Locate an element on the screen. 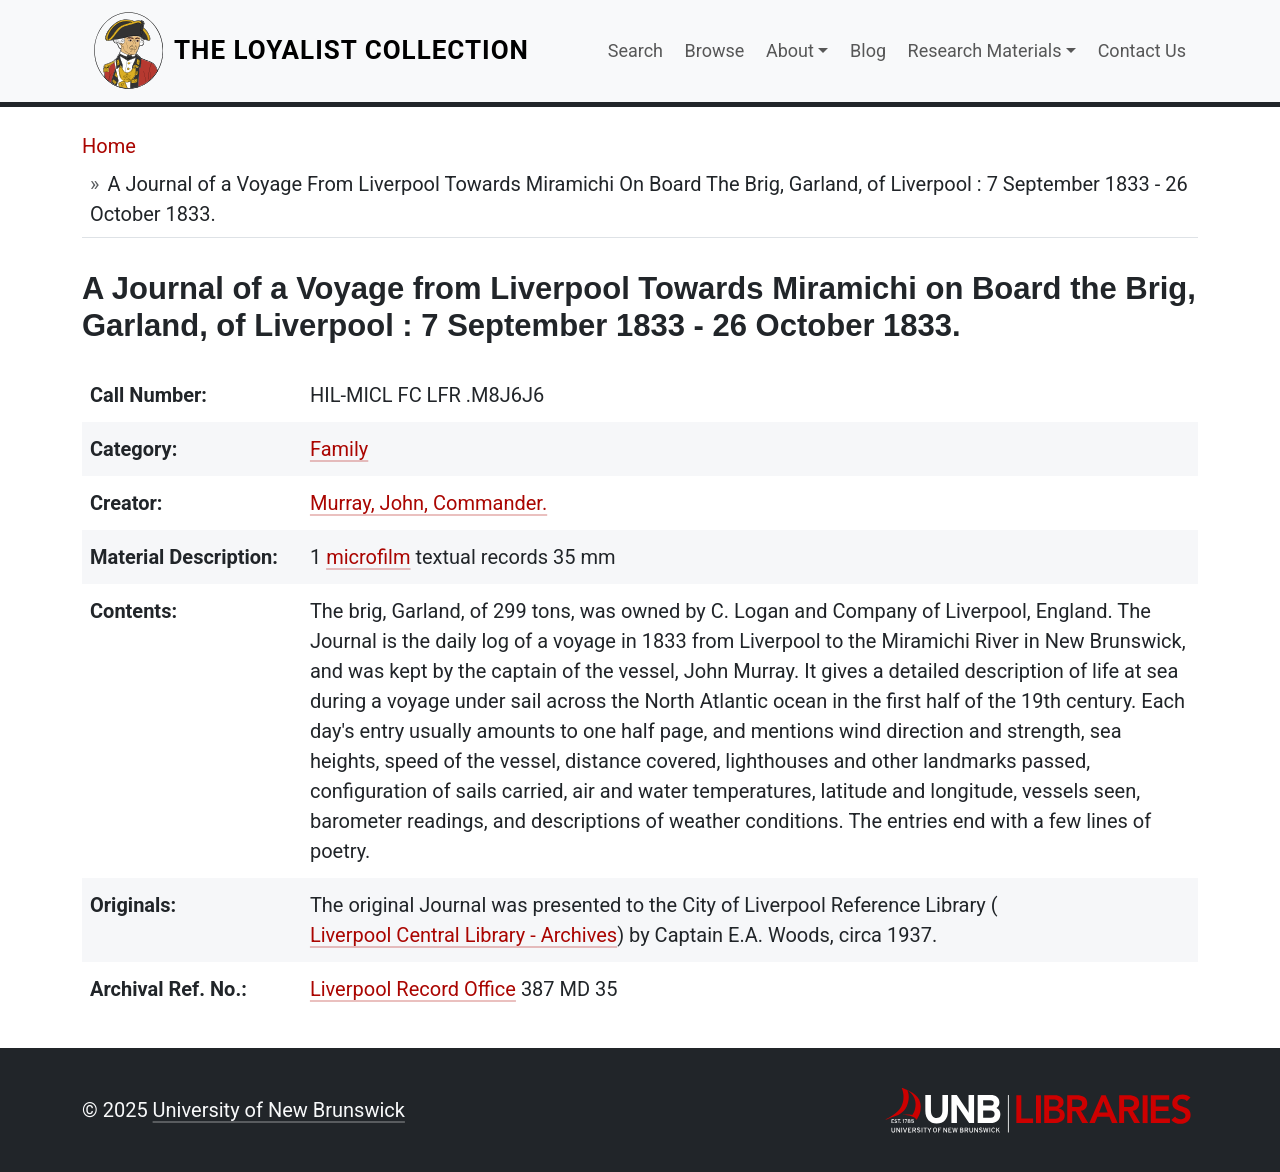  Murray, John, Commander. is located at coordinates (428, 503).